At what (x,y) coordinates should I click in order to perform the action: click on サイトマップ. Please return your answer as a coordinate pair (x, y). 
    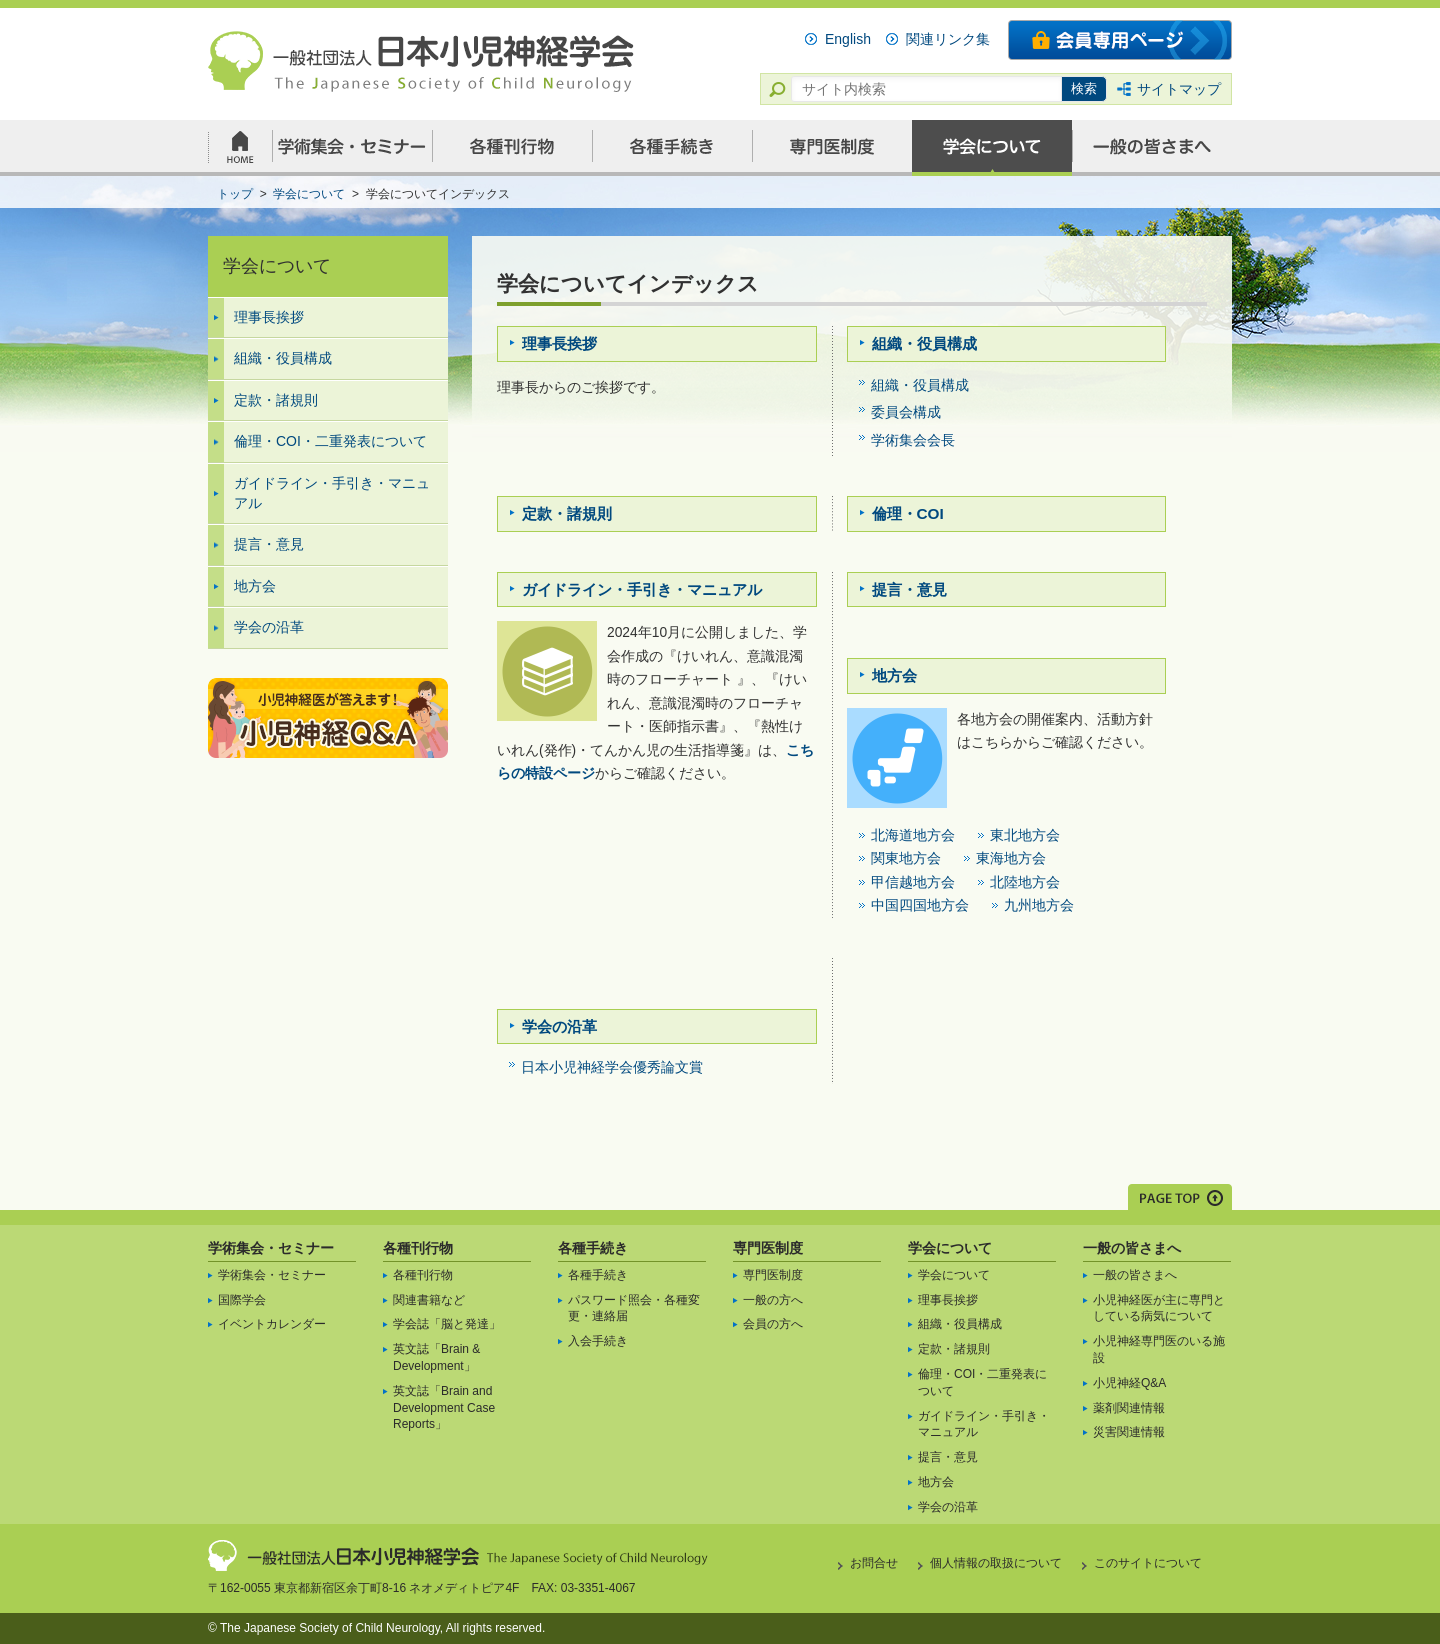
    Looking at the image, I should click on (1179, 89).